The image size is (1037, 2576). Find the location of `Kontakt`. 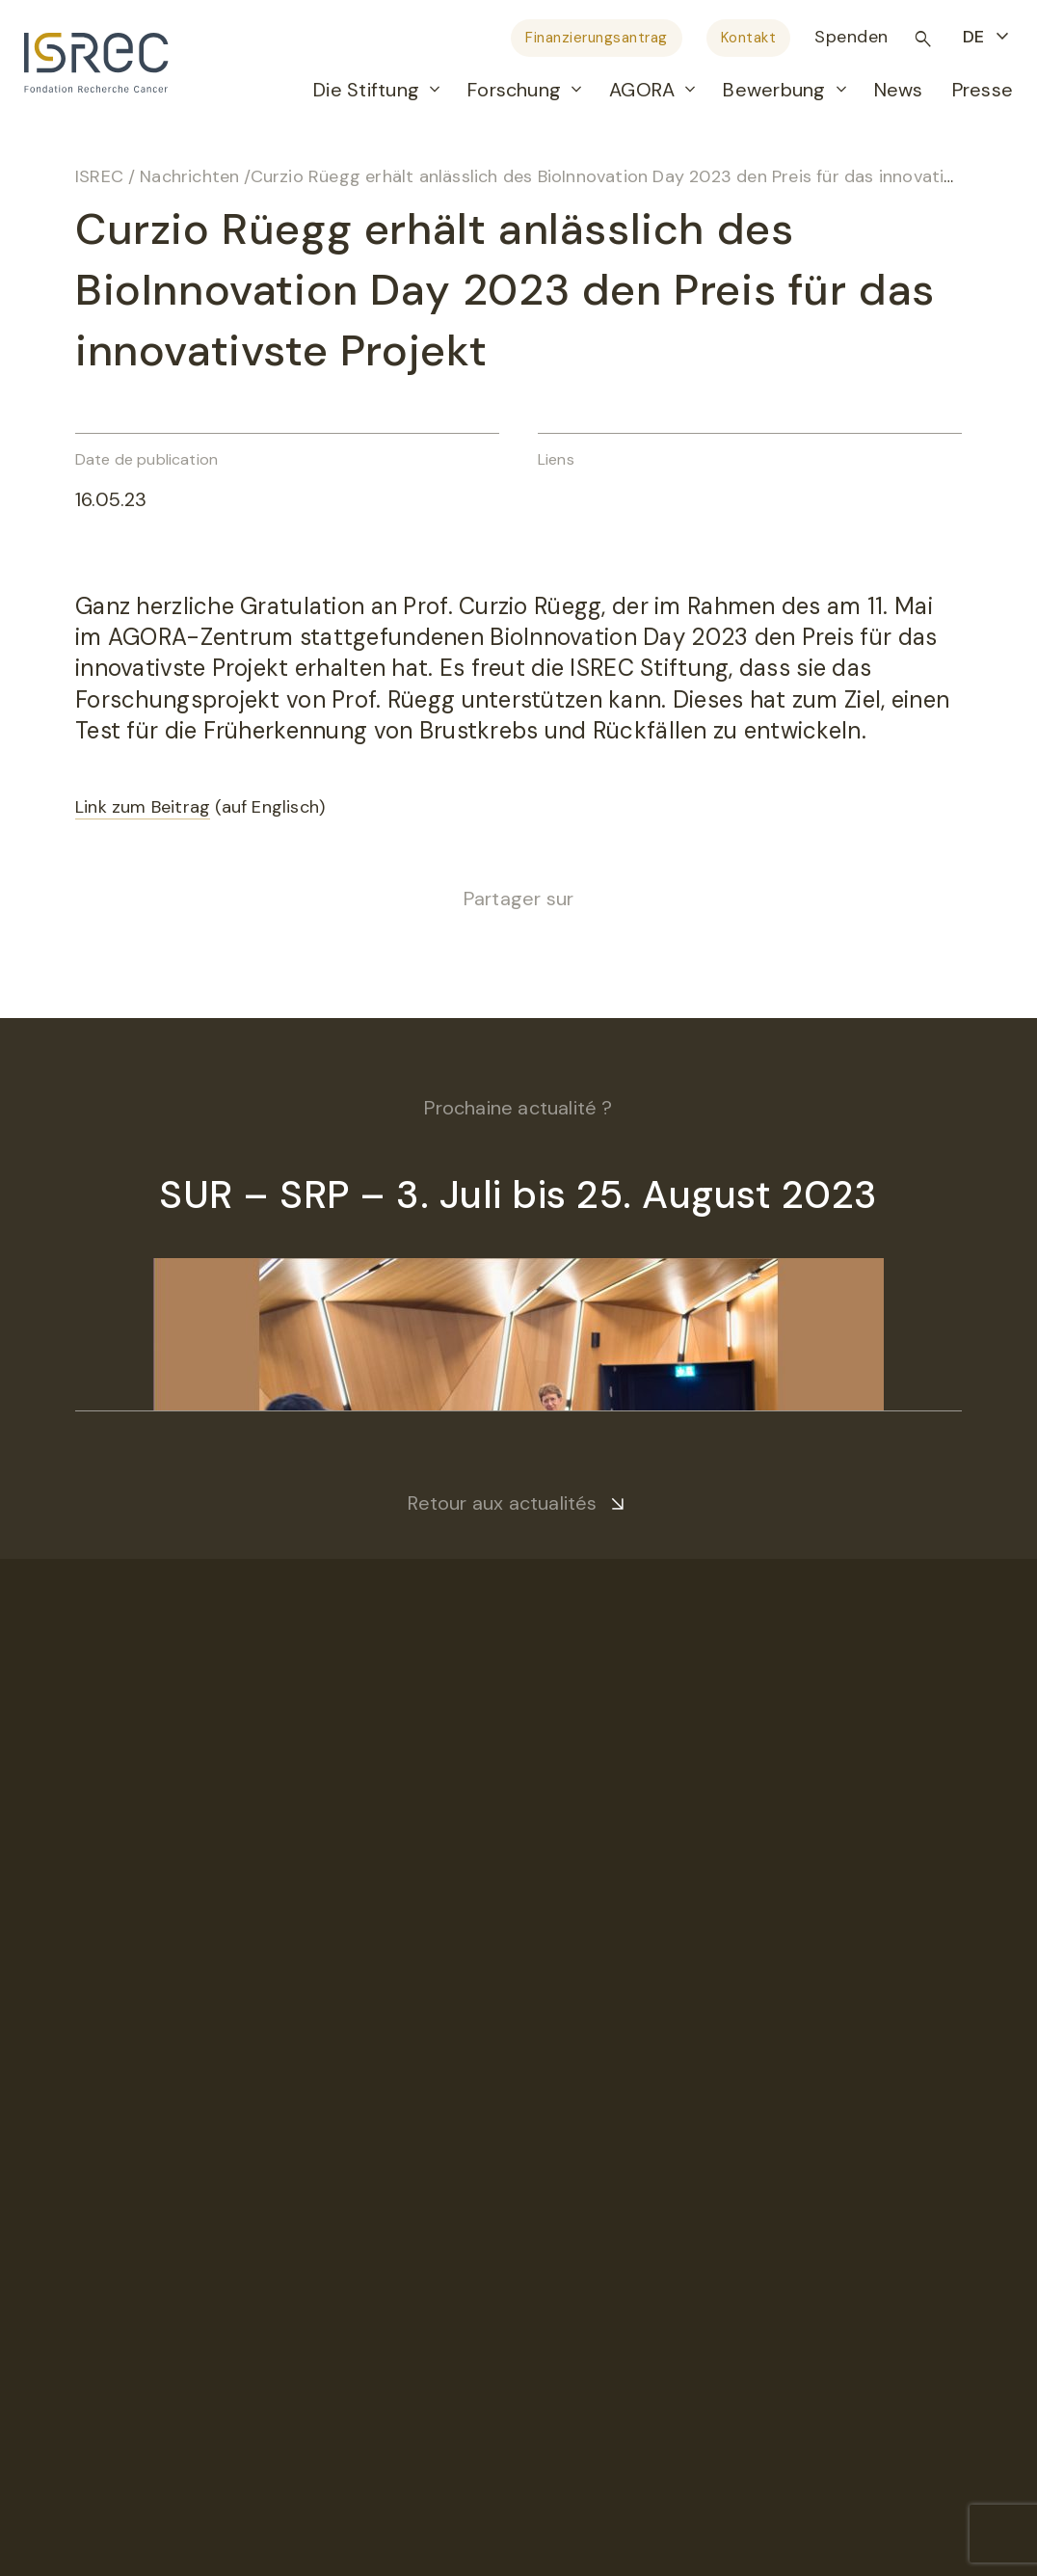

Kontakt is located at coordinates (749, 37).